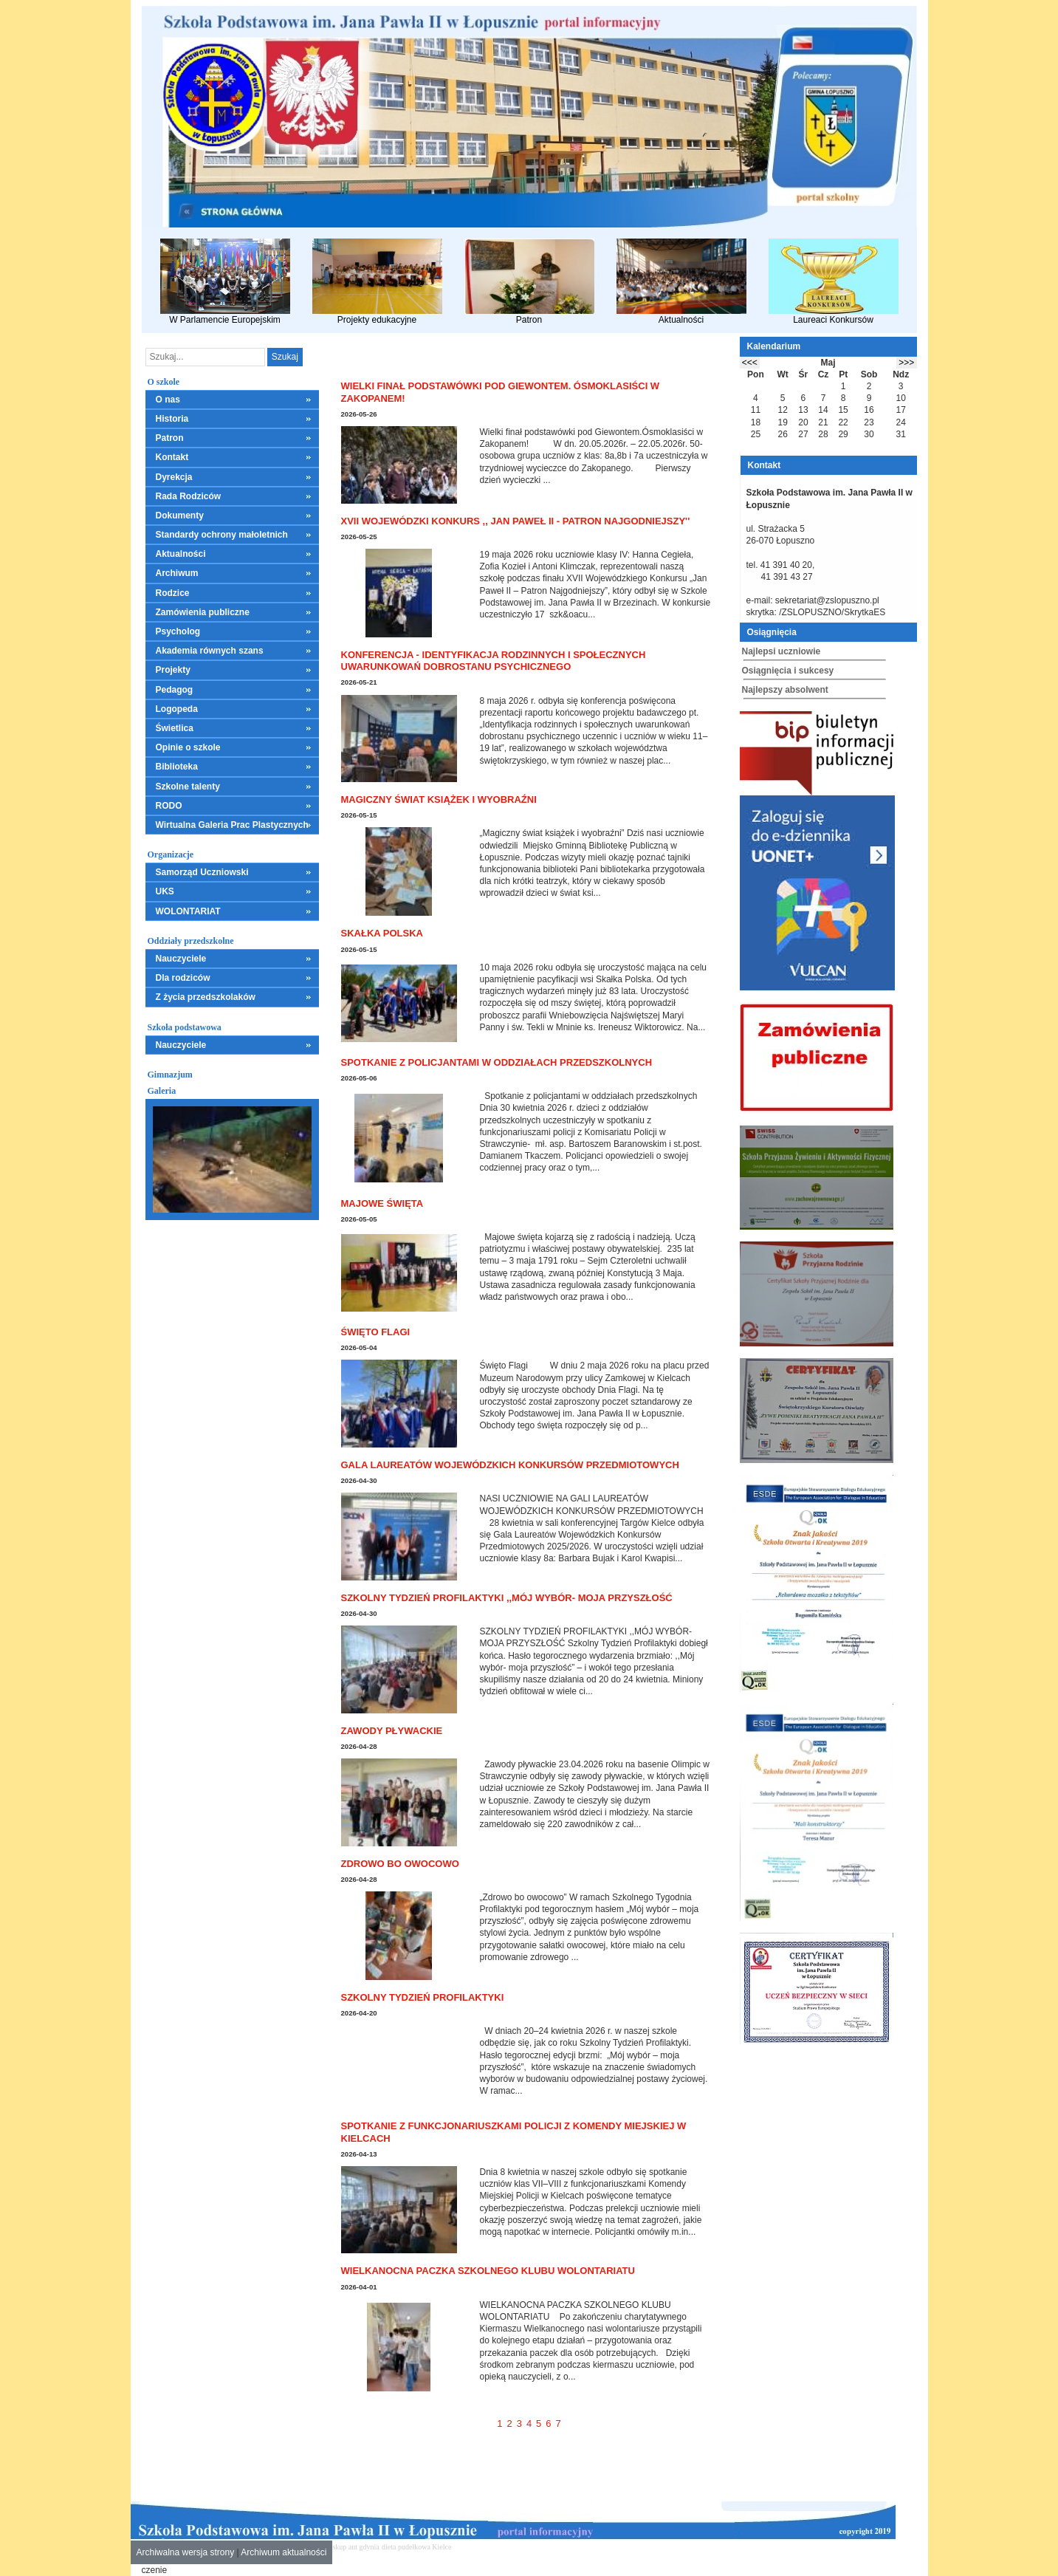 The width and height of the screenshot is (1058, 2576). What do you see at coordinates (493, 660) in the screenshot?
I see `Konferencja - Identyfikacja rodzinnych i społecznych uwarunkowań dobrostanu psychicznego` at bounding box center [493, 660].